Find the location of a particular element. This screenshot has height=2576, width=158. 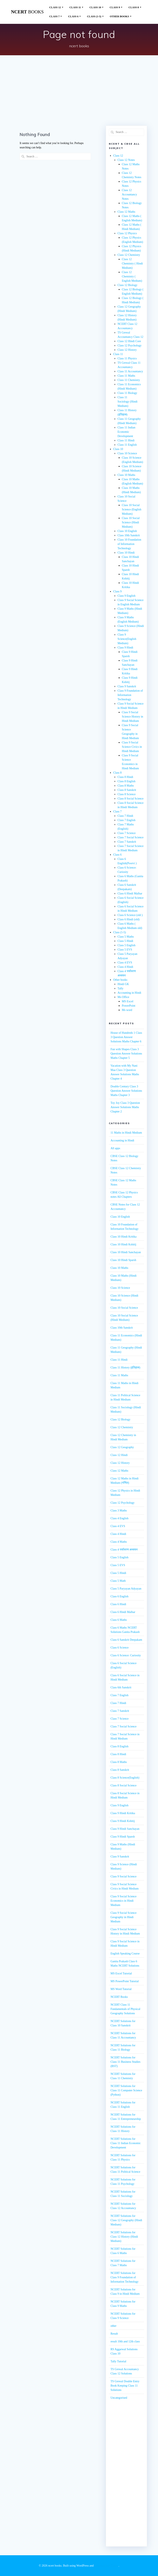

NCERT Class 11 Fundamentals of Physical Geography Solutions is located at coordinates (125, 2009).